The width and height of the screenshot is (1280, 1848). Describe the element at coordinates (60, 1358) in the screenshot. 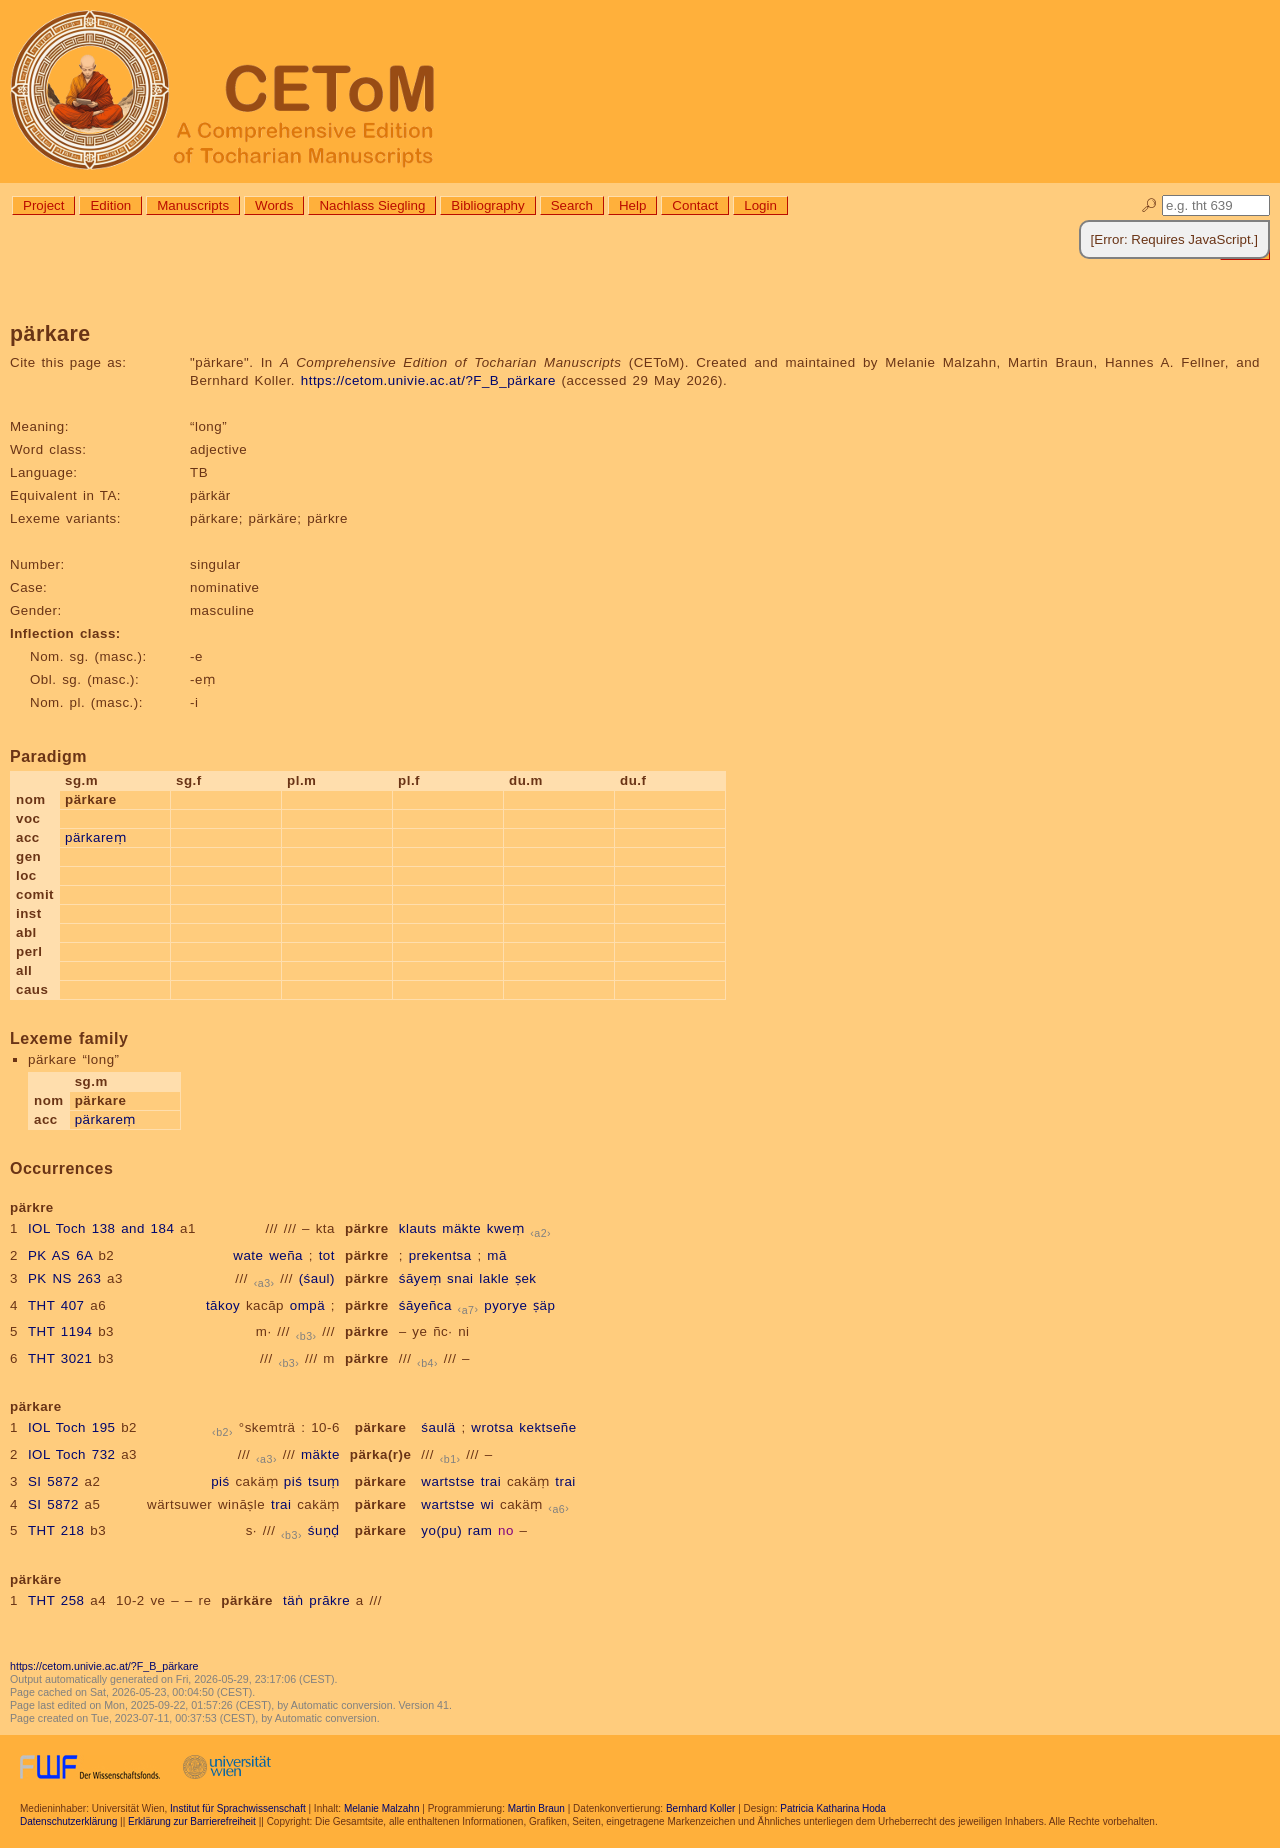

I see `THT 3021` at that location.